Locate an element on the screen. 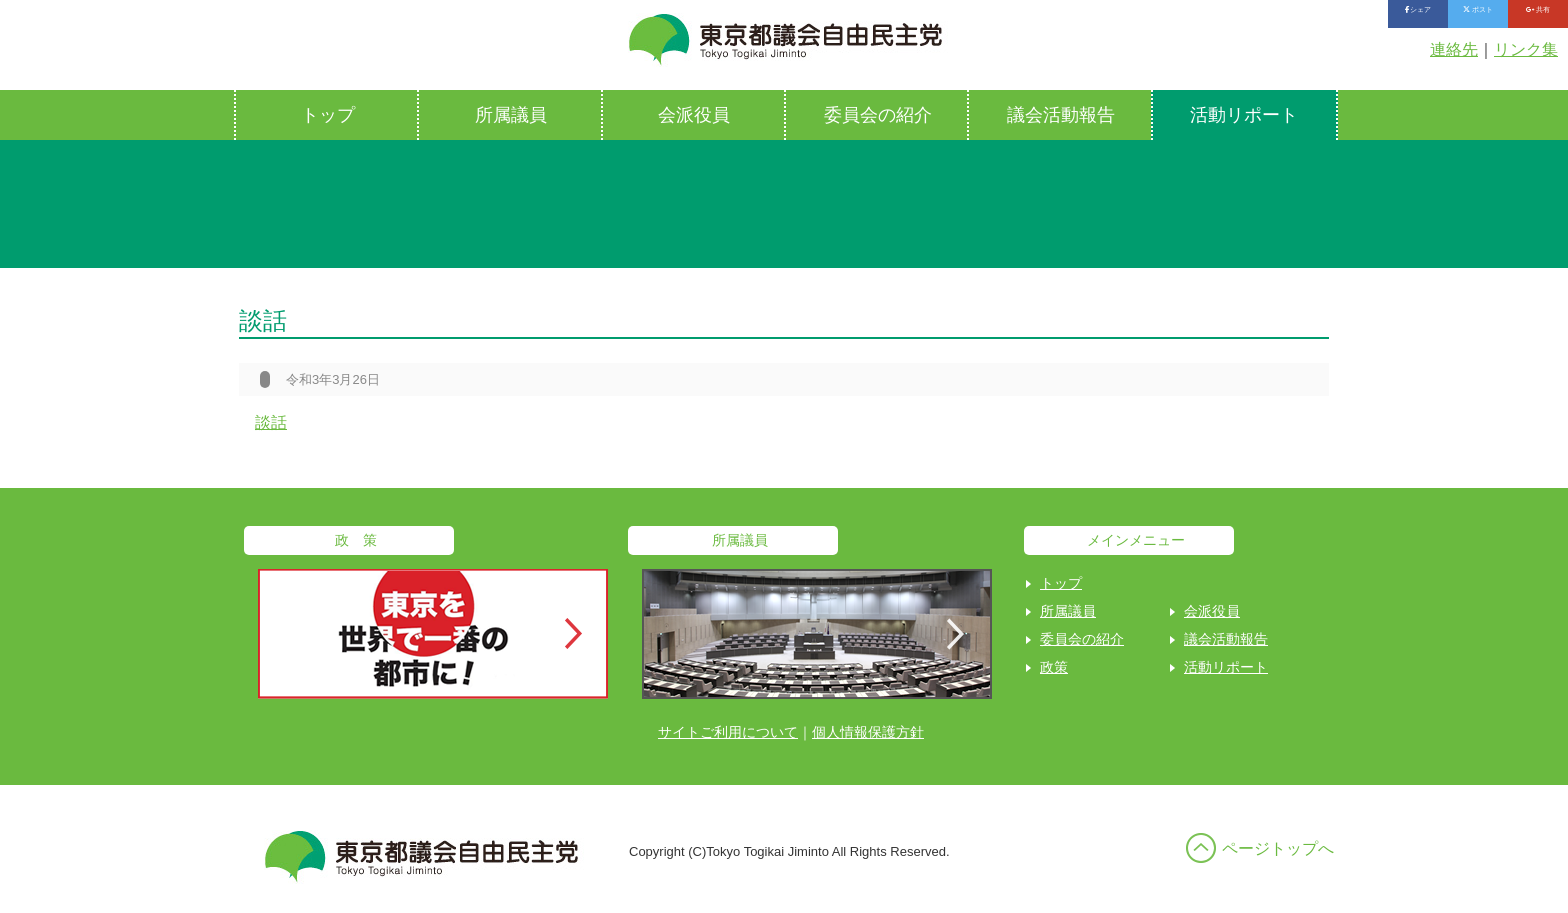  談話 is located at coordinates (271, 422).